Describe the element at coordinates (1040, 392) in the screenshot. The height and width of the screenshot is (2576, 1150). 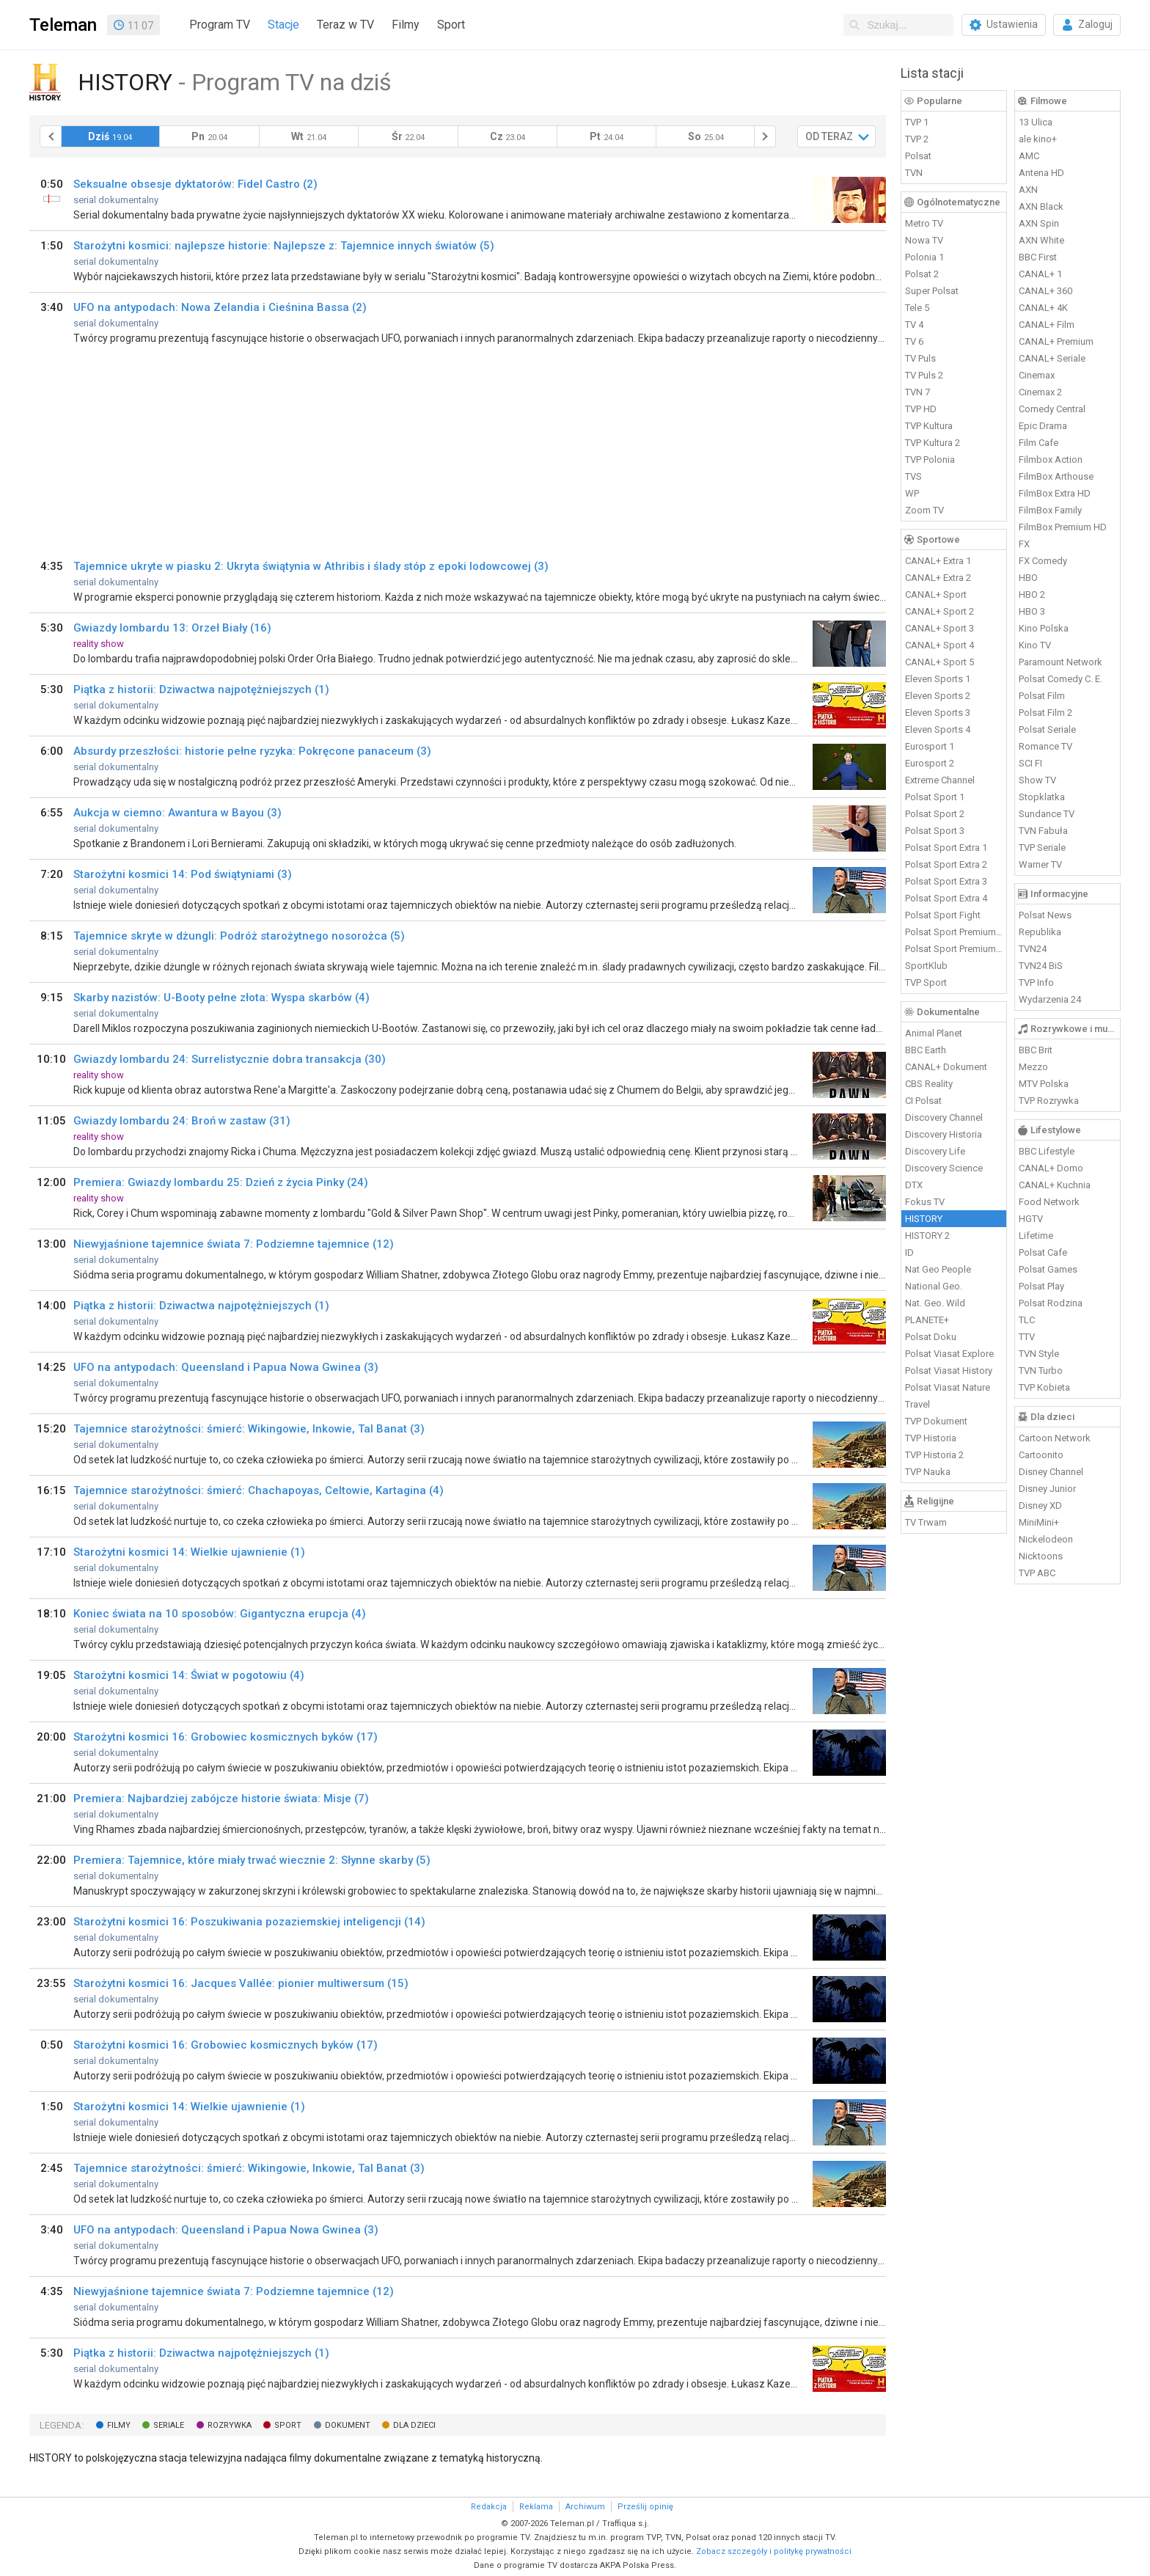
I see `Cinemax 2` at that location.